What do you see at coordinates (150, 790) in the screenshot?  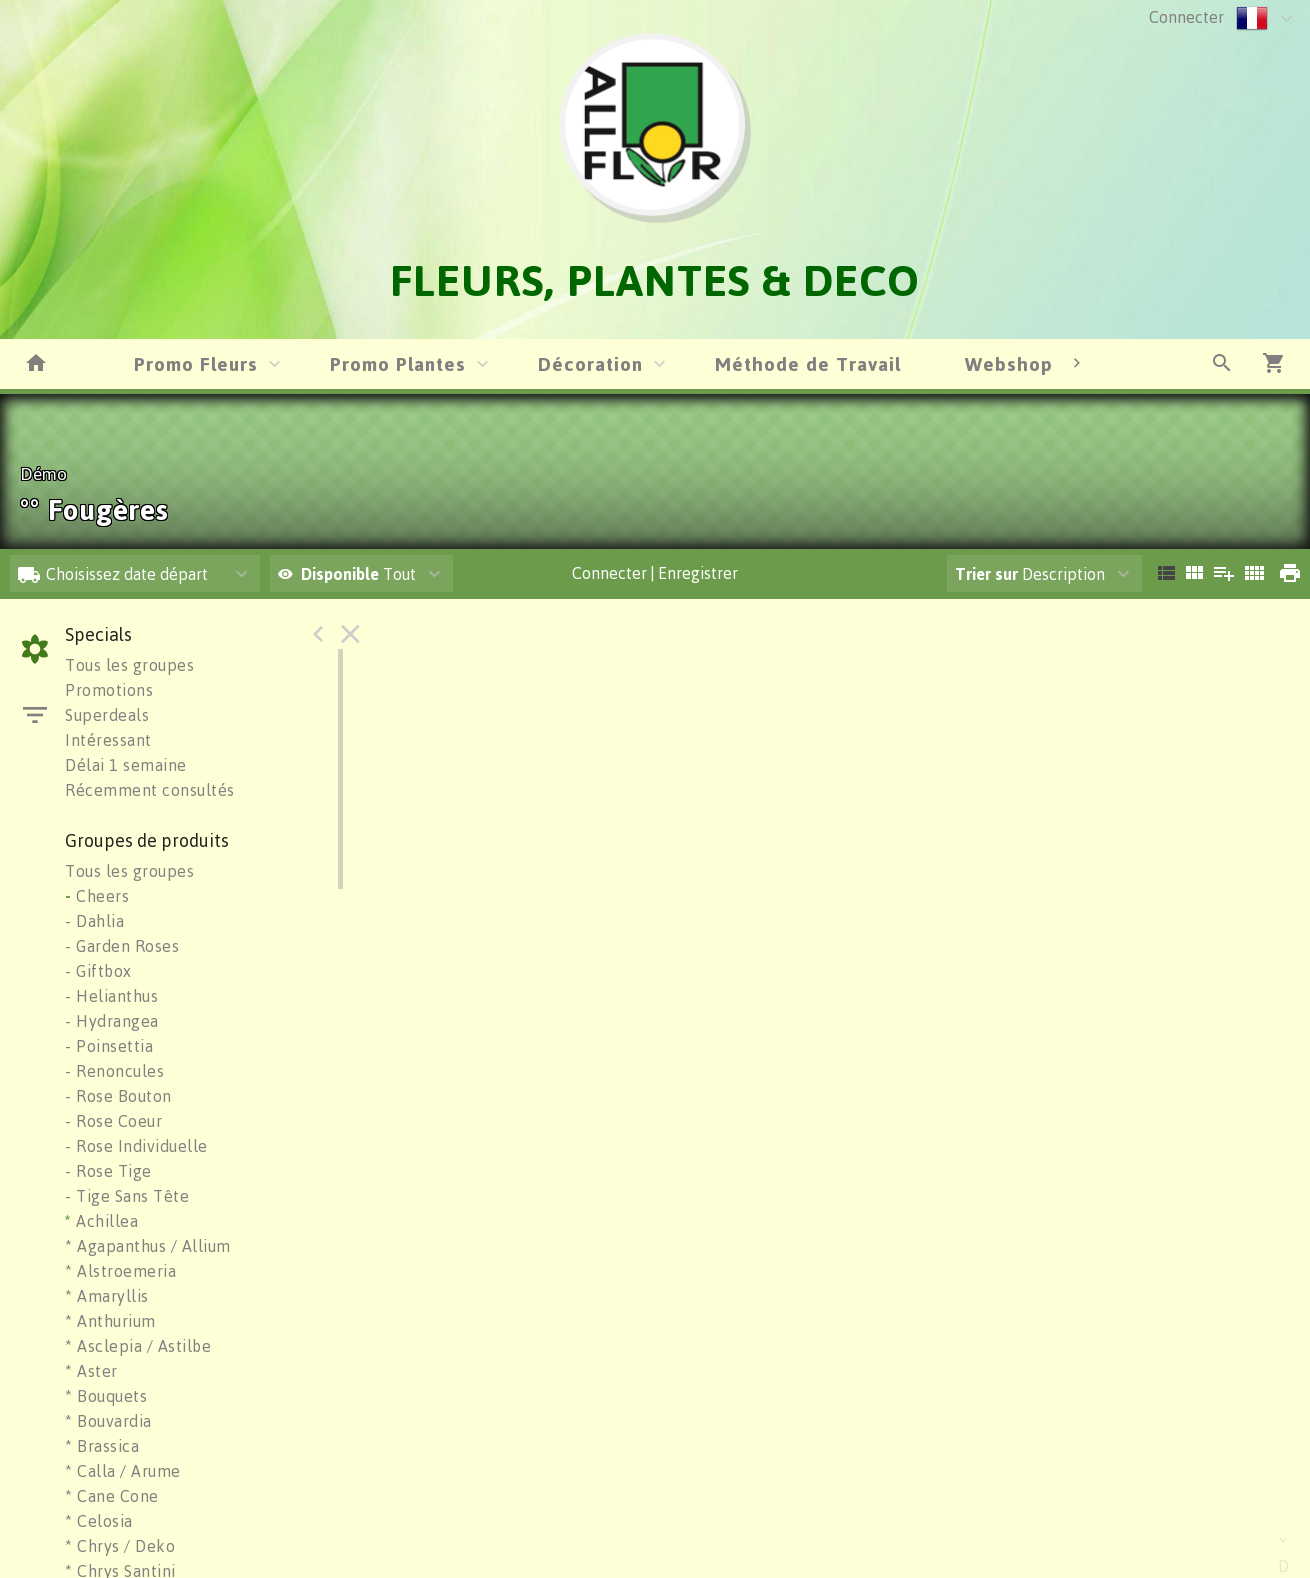 I see `Récemment consultés` at bounding box center [150, 790].